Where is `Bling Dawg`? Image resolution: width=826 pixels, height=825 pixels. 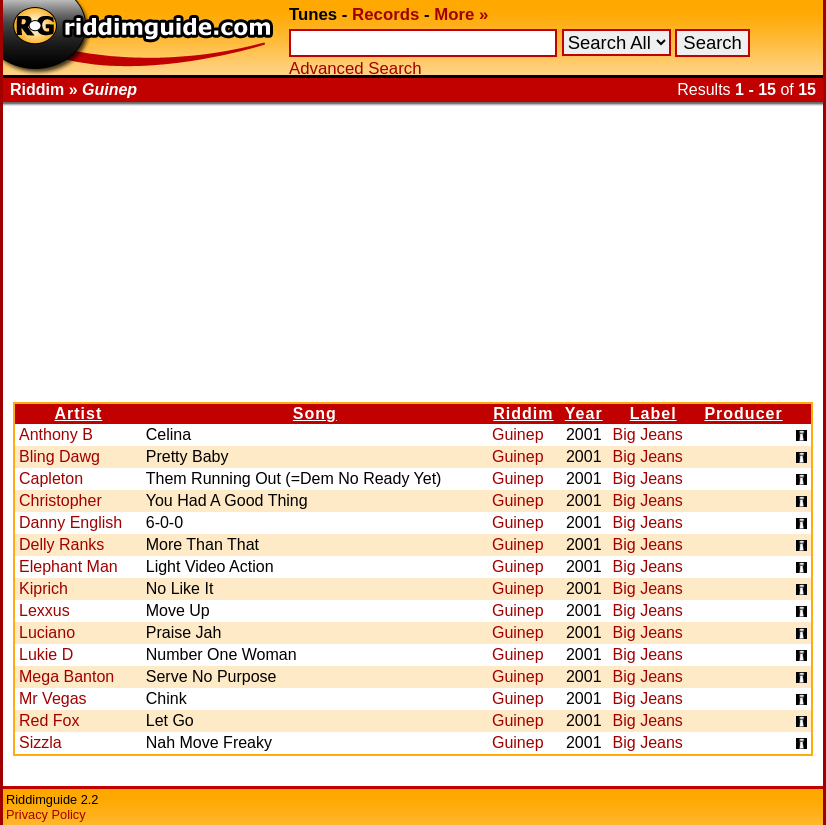
Bling Dawg is located at coordinates (59, 456).